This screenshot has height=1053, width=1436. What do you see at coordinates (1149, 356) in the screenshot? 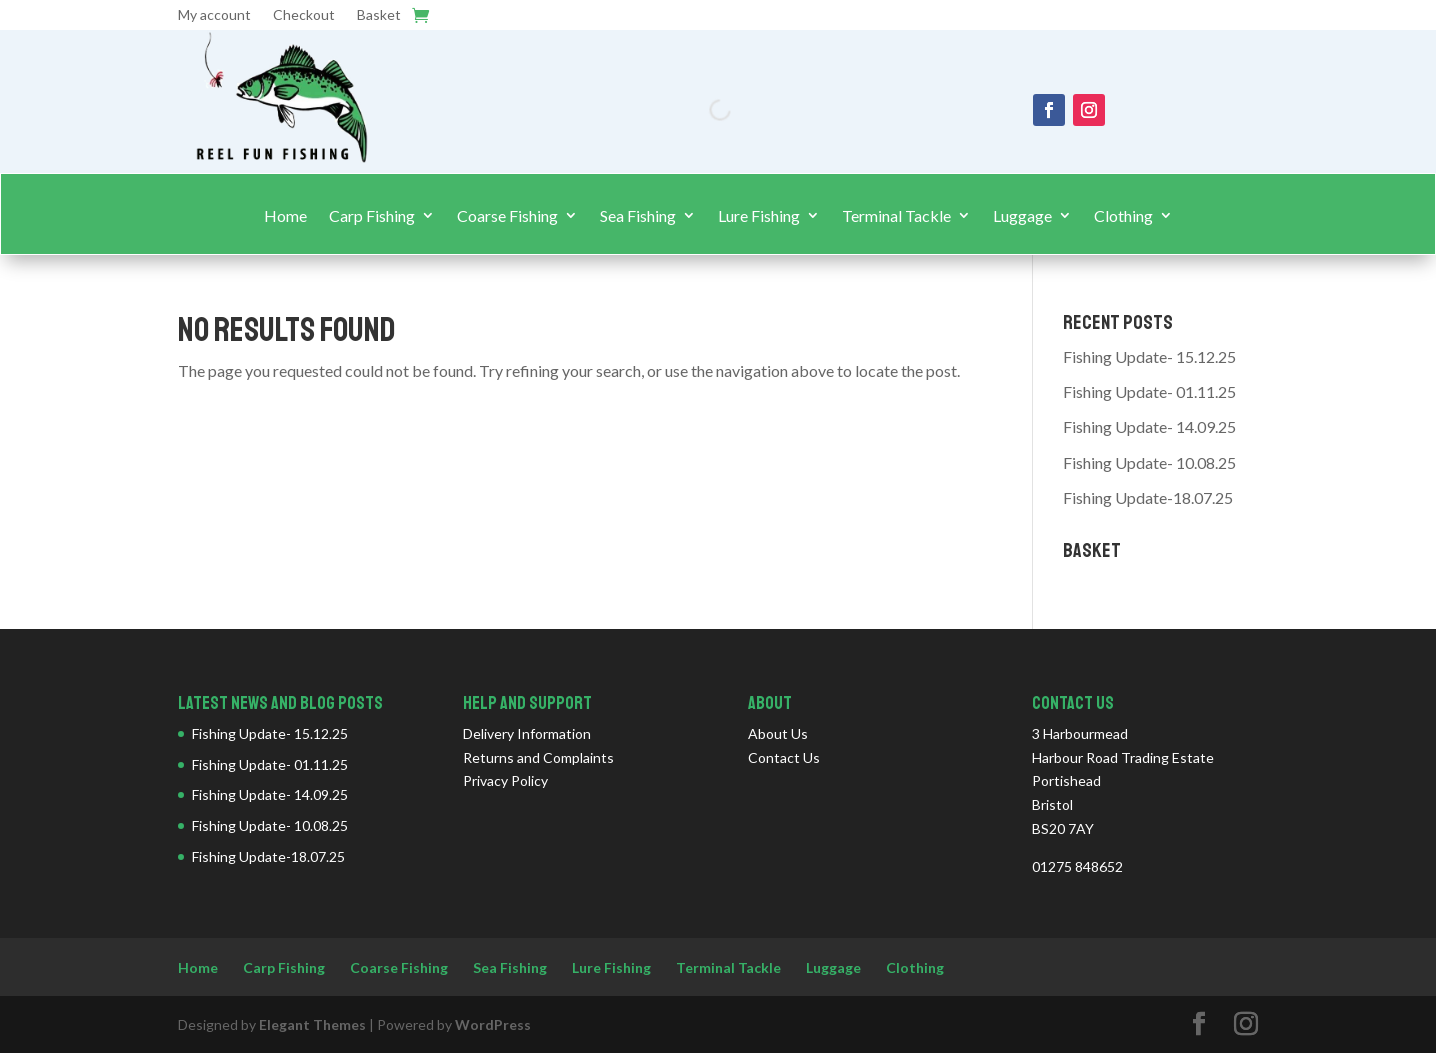
I see `Fishing Update- 15.12.25` at bounding box center [1149, 356].